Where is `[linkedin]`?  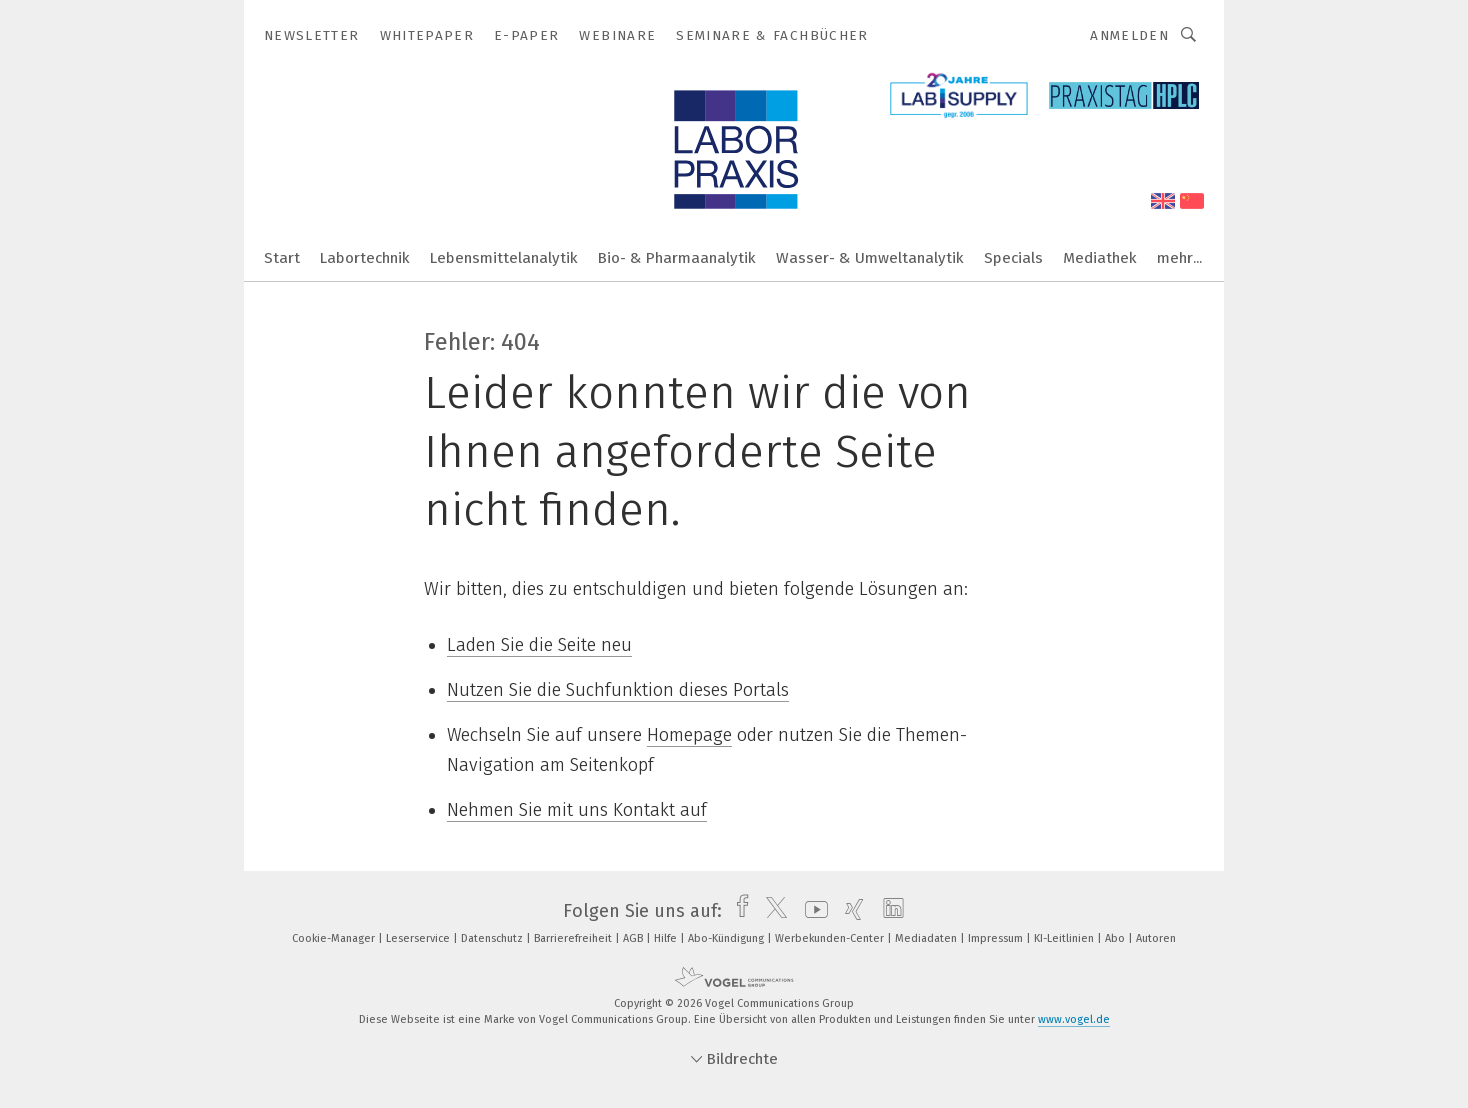
[linkedin] is located at coordinates (888, 911).